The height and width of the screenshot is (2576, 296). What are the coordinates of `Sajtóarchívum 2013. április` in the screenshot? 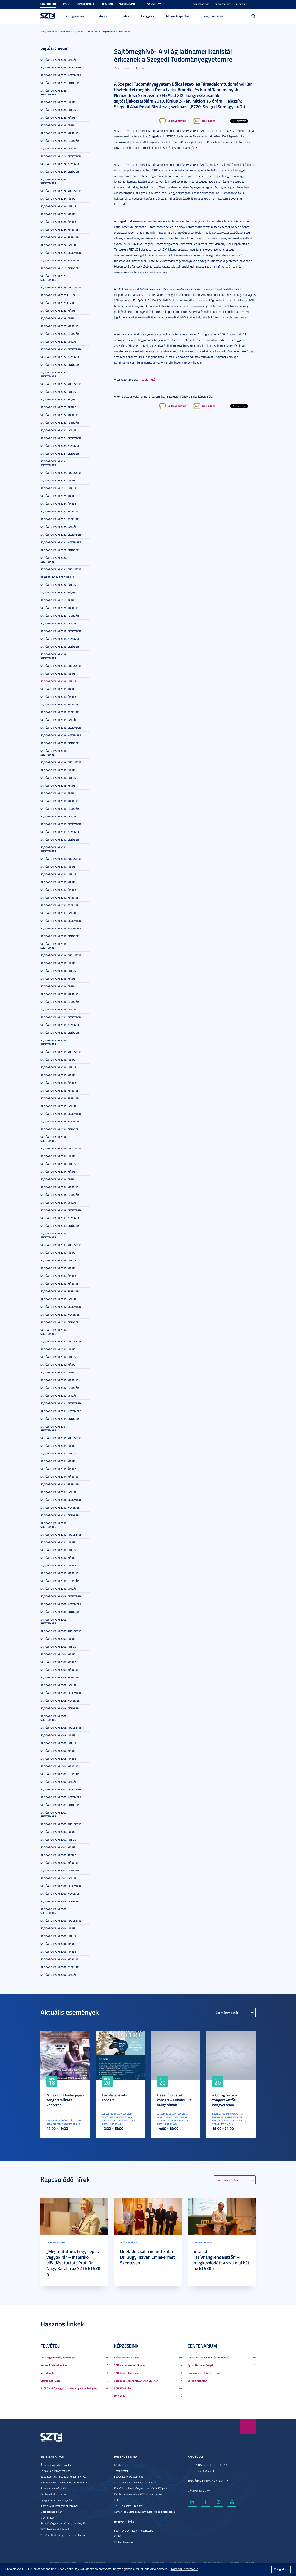 It's located at (58, 1276).